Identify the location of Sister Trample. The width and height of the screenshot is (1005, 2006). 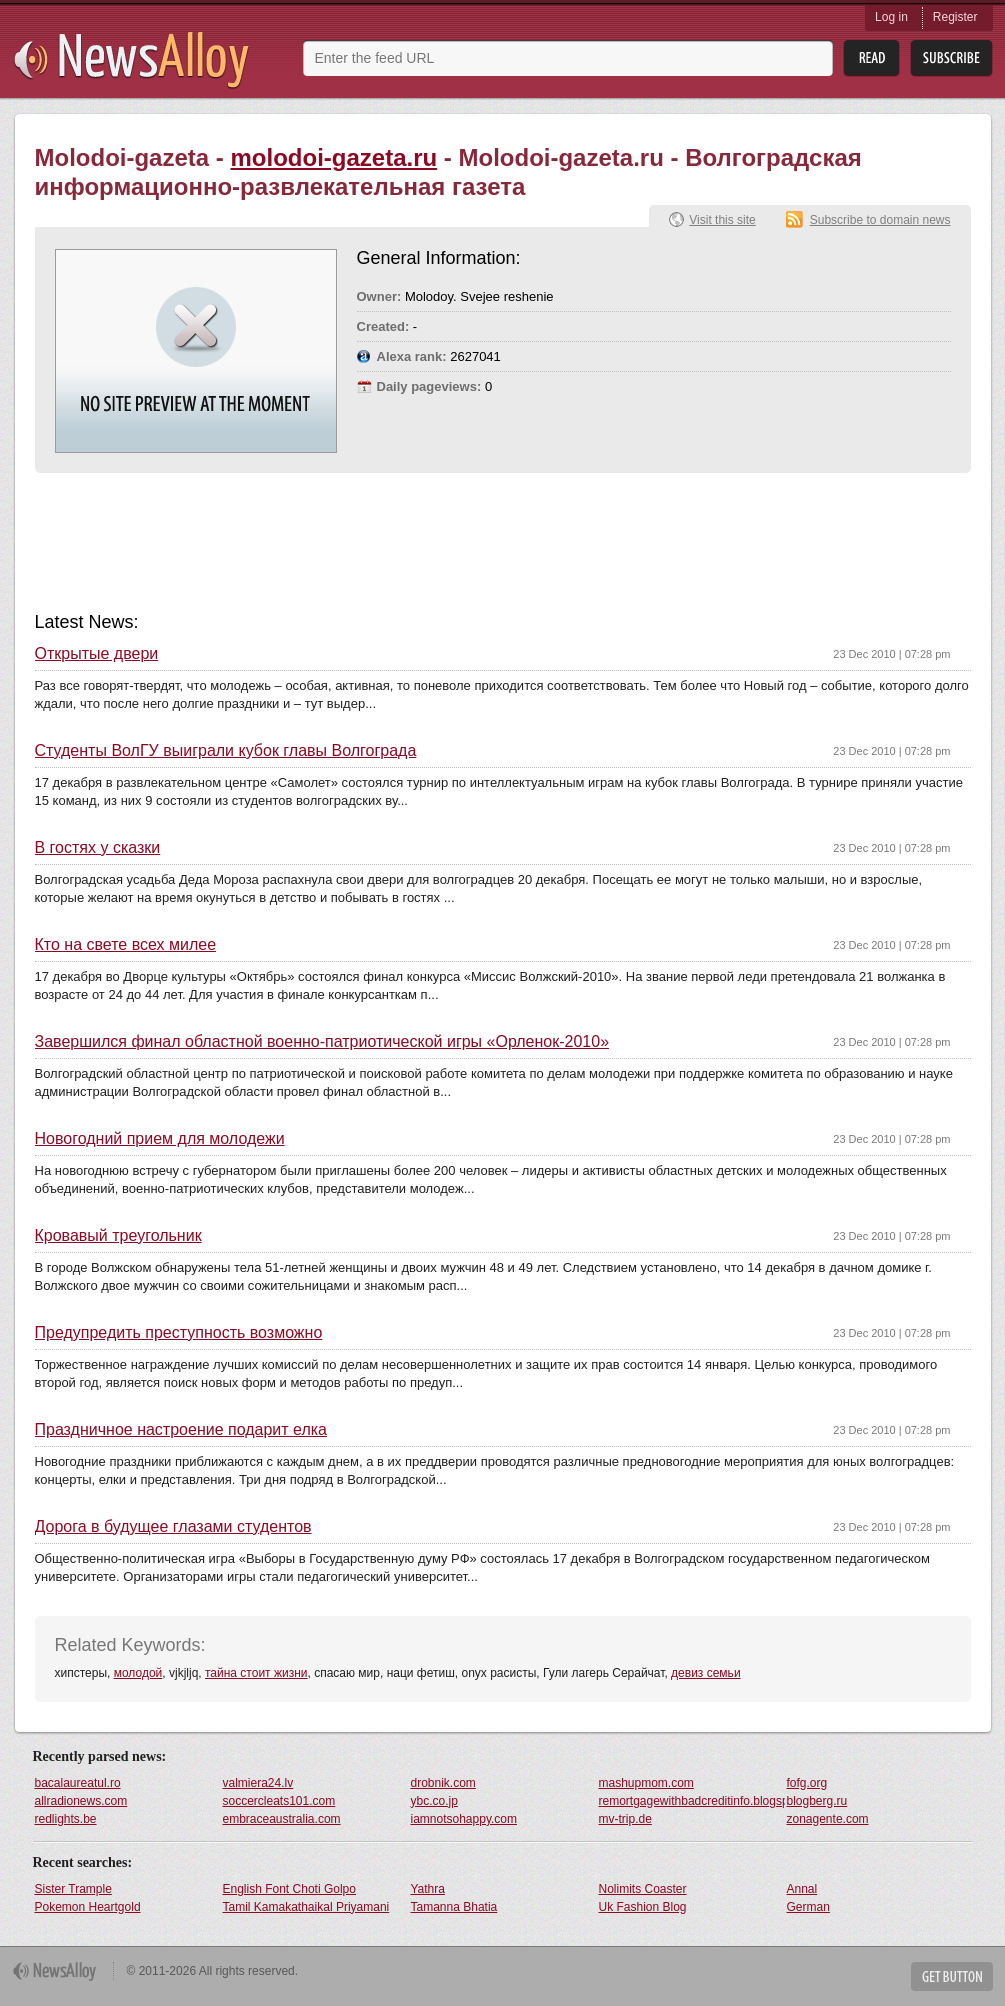
(73, 1889).